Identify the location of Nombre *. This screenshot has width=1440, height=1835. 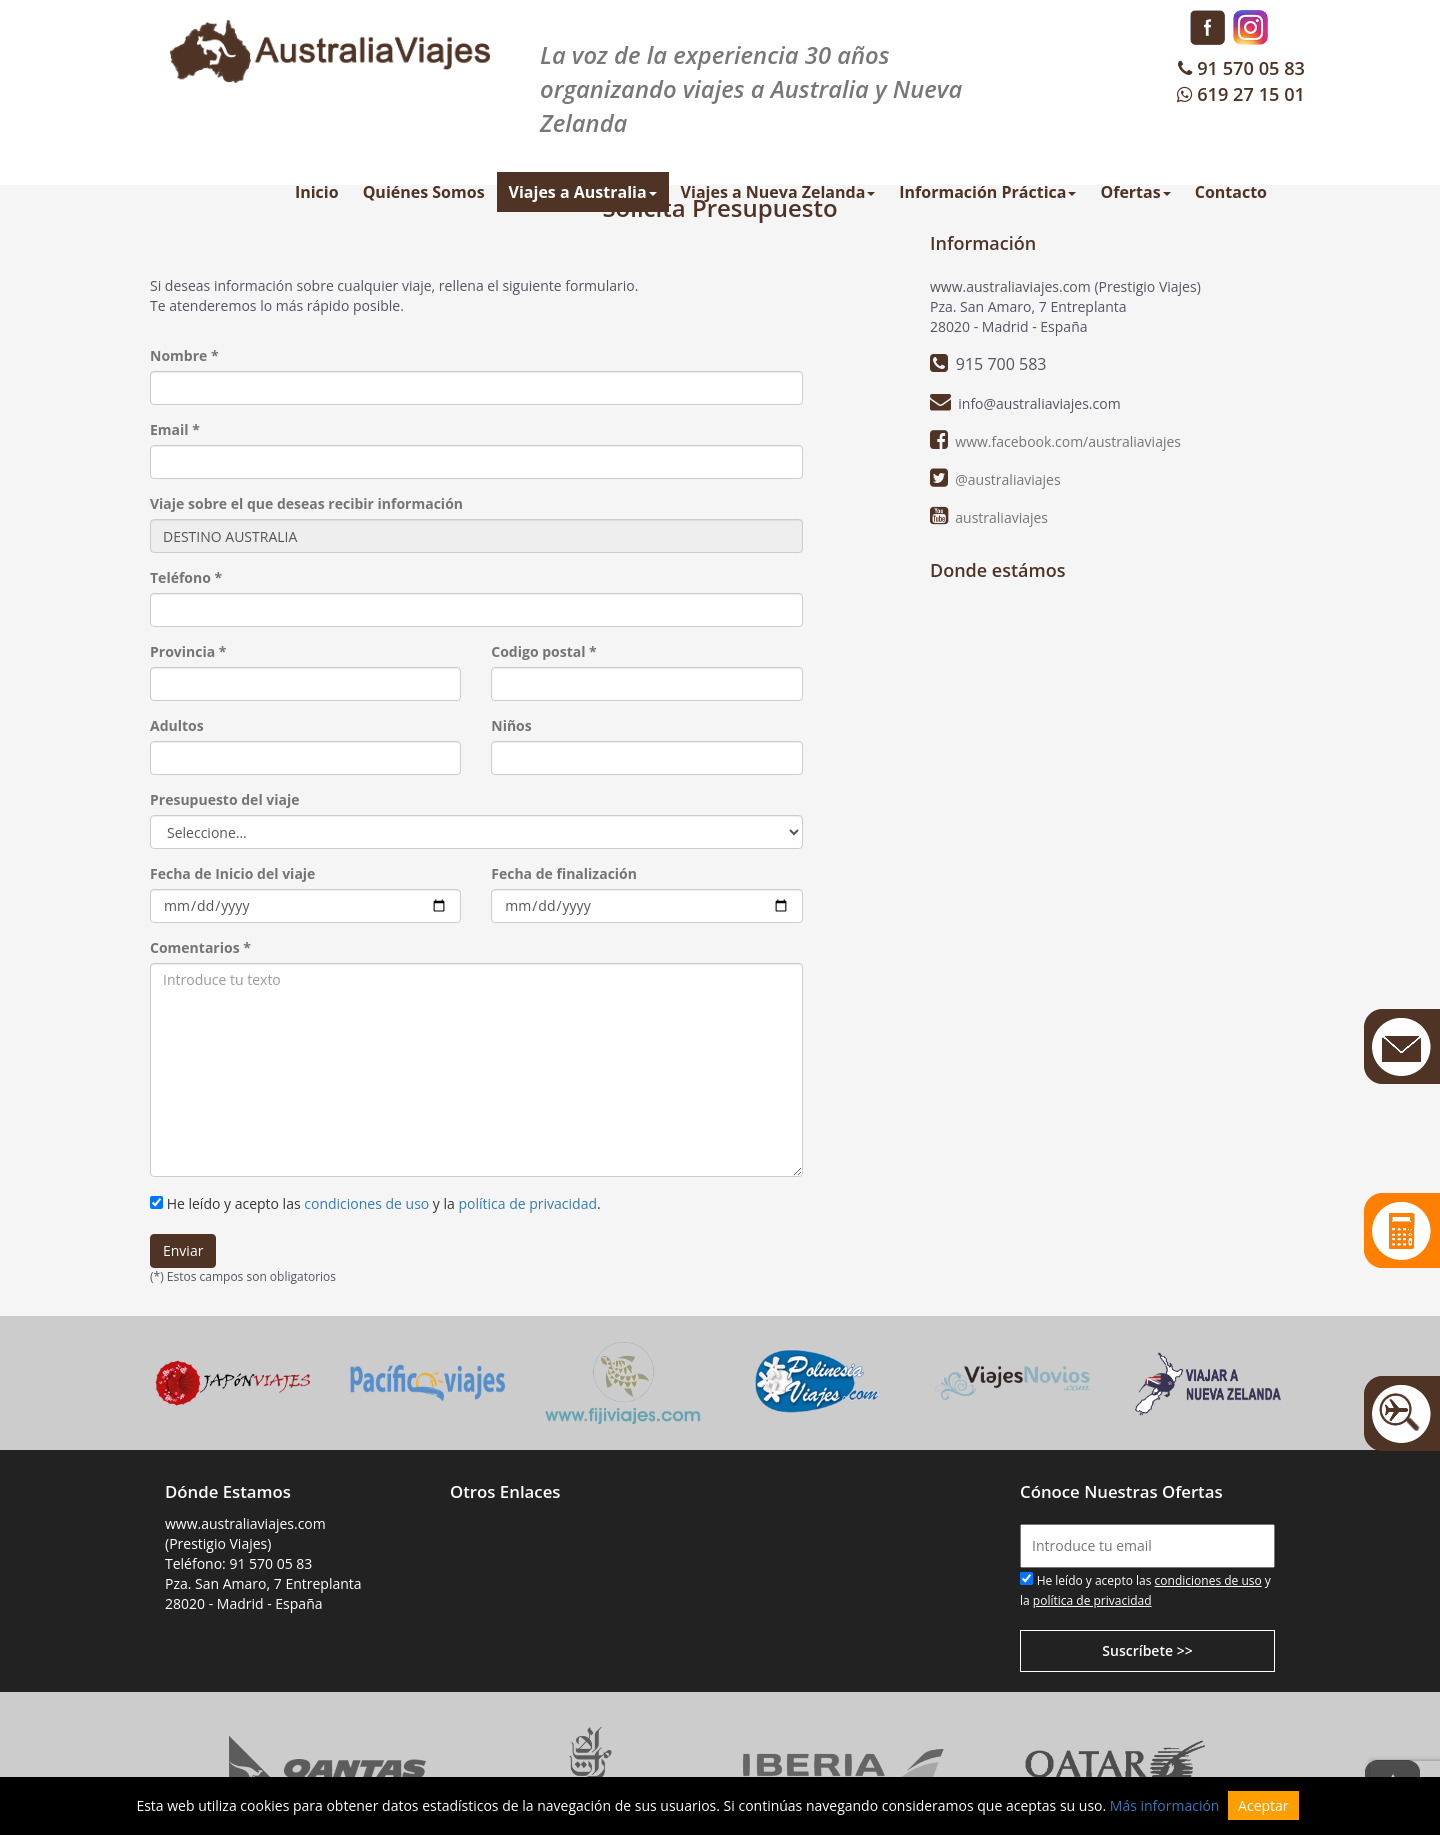
(184, 355).